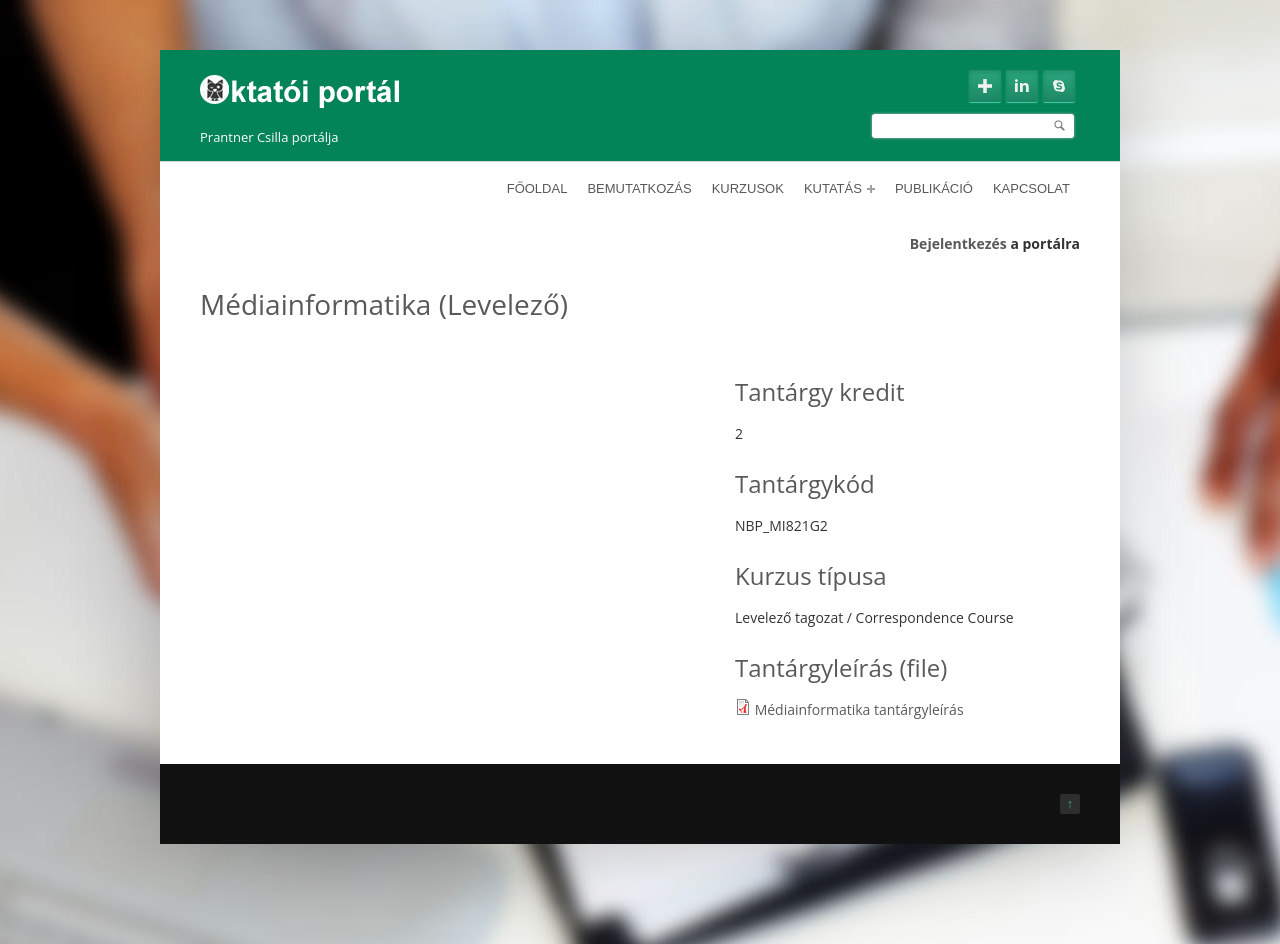 The width and height of the screenshot is (1280, 944). I want to click on Skype, so click(1059, 86).